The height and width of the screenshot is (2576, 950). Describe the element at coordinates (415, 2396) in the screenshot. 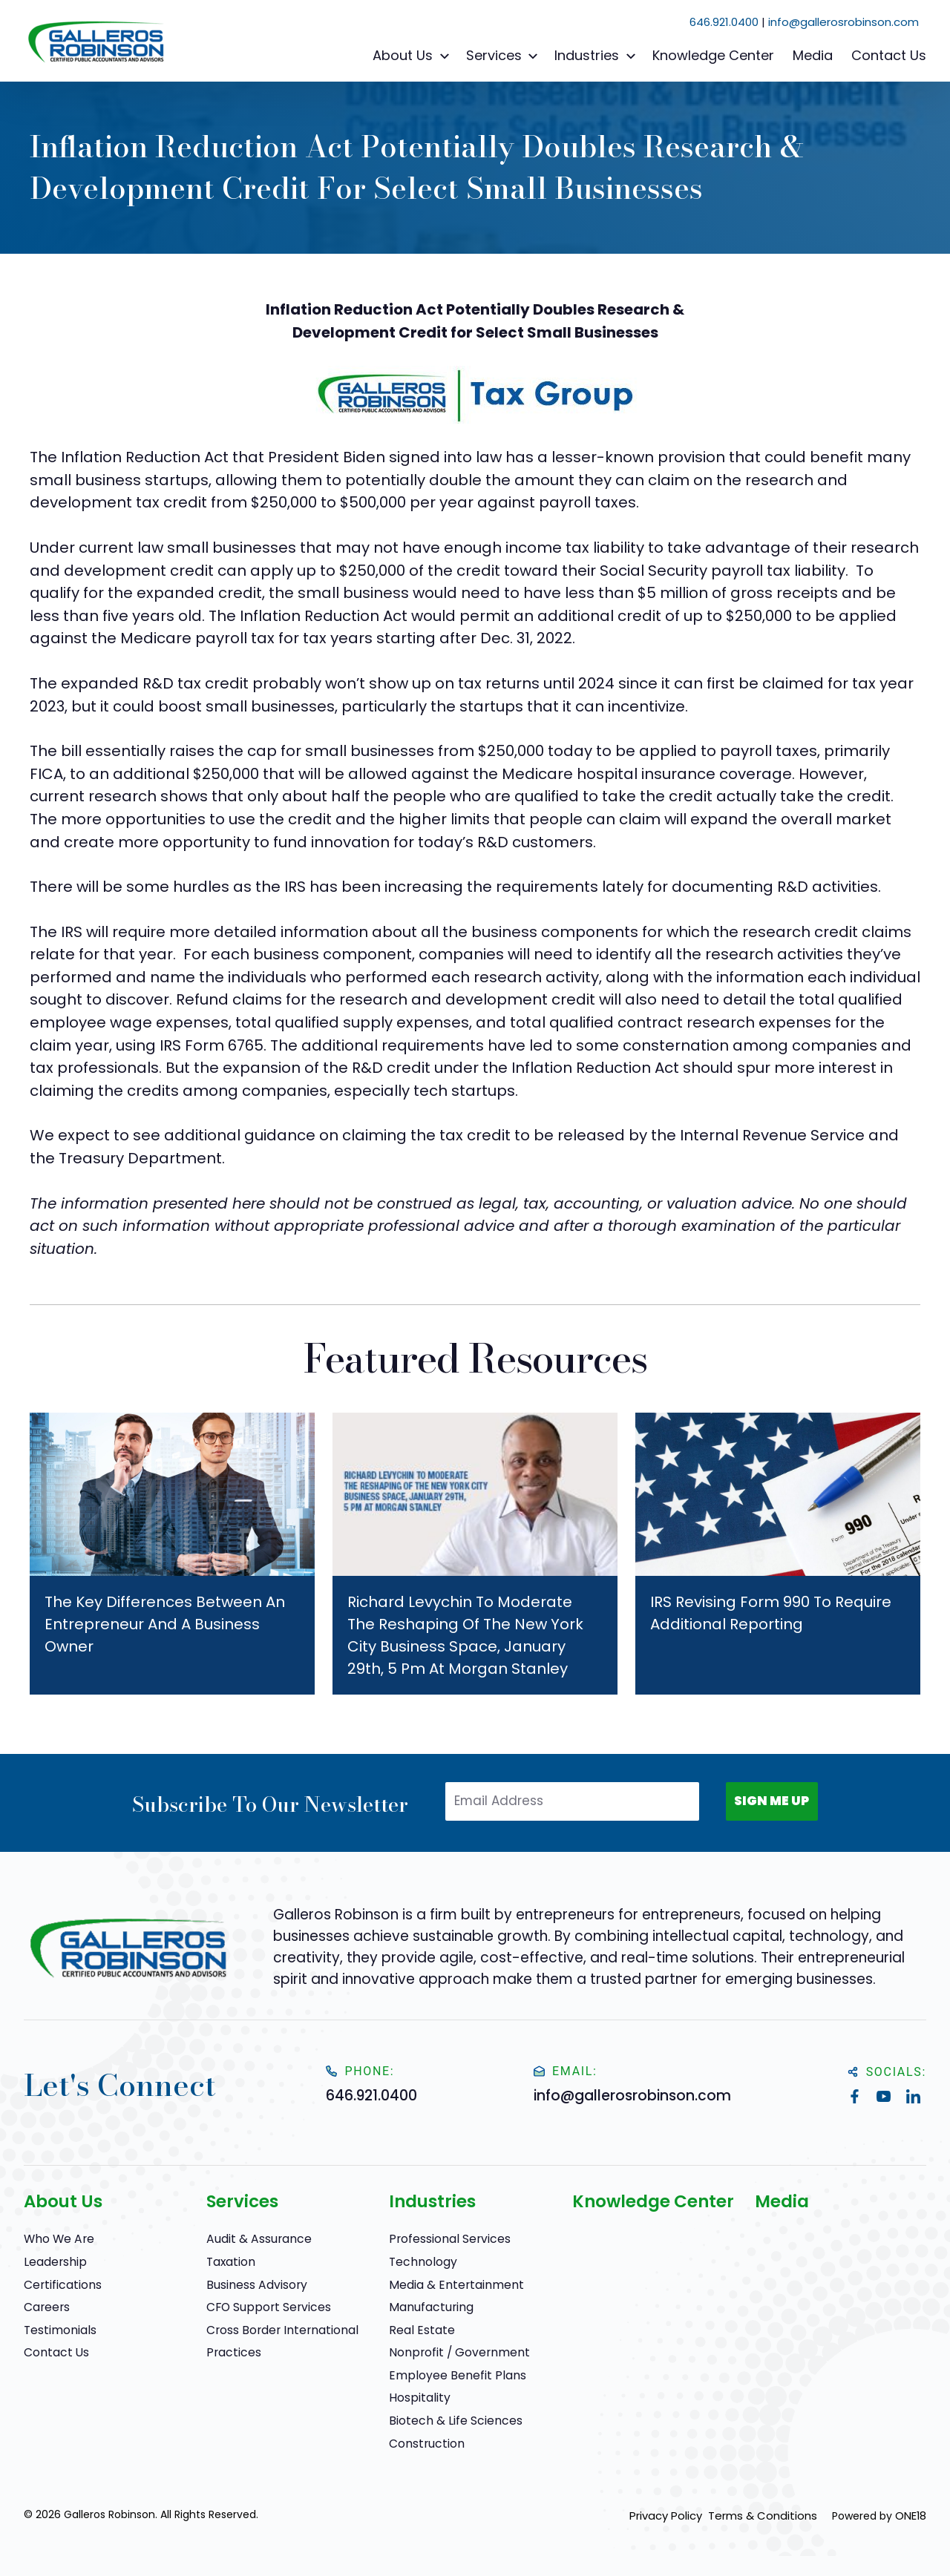

I see `Hospitality` at that location.